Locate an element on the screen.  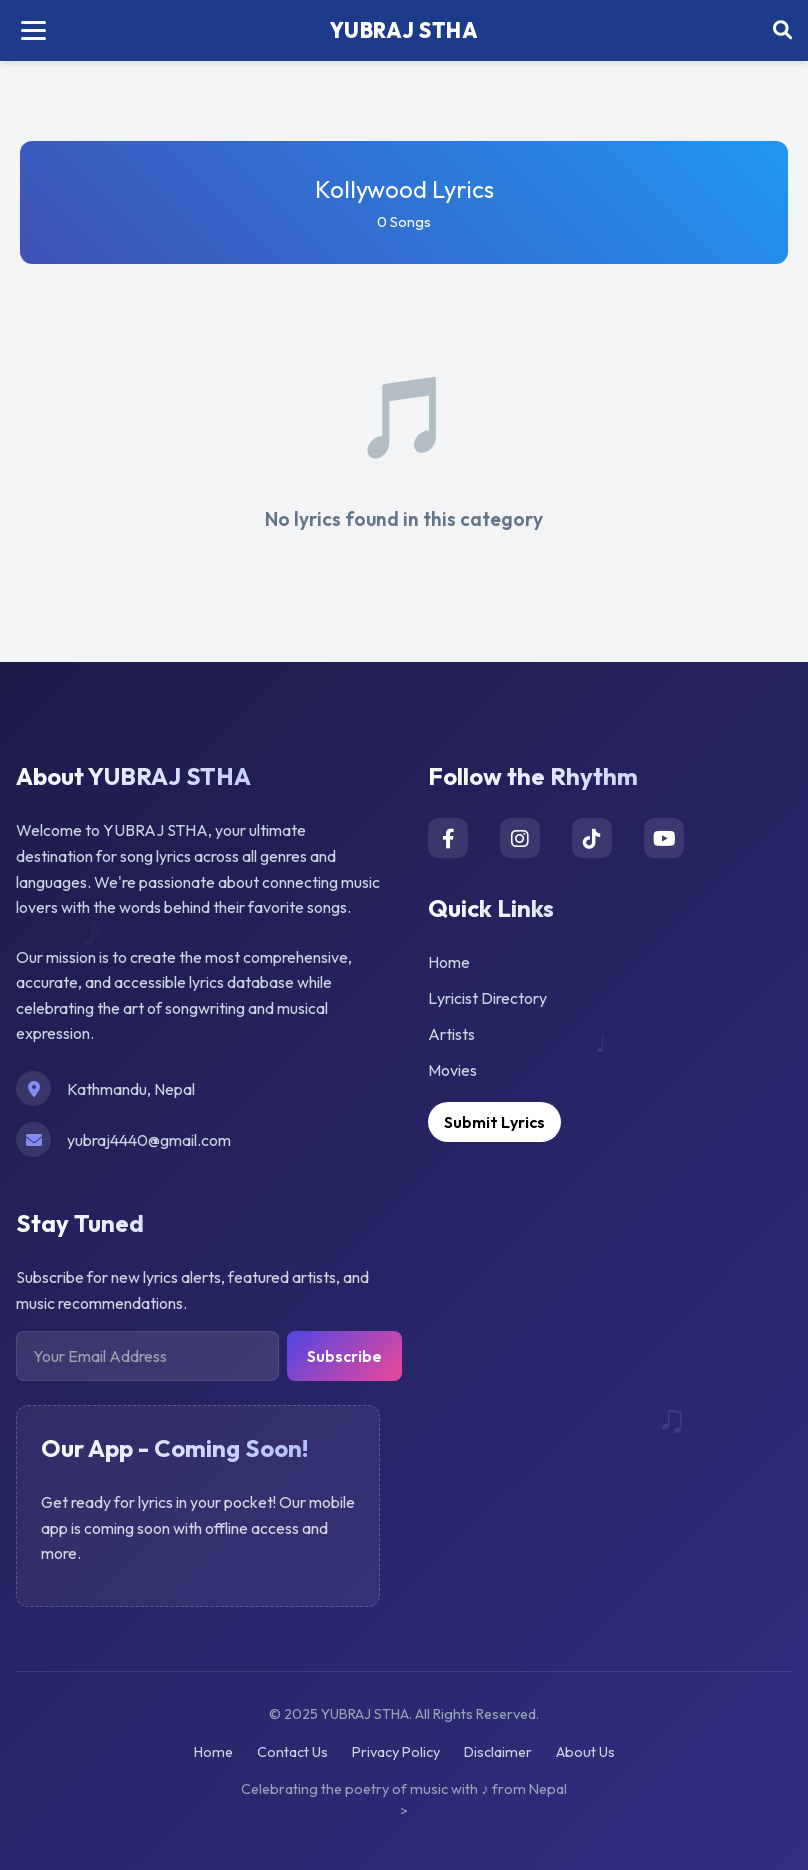
Artists is located at coordinates (451, 1034).